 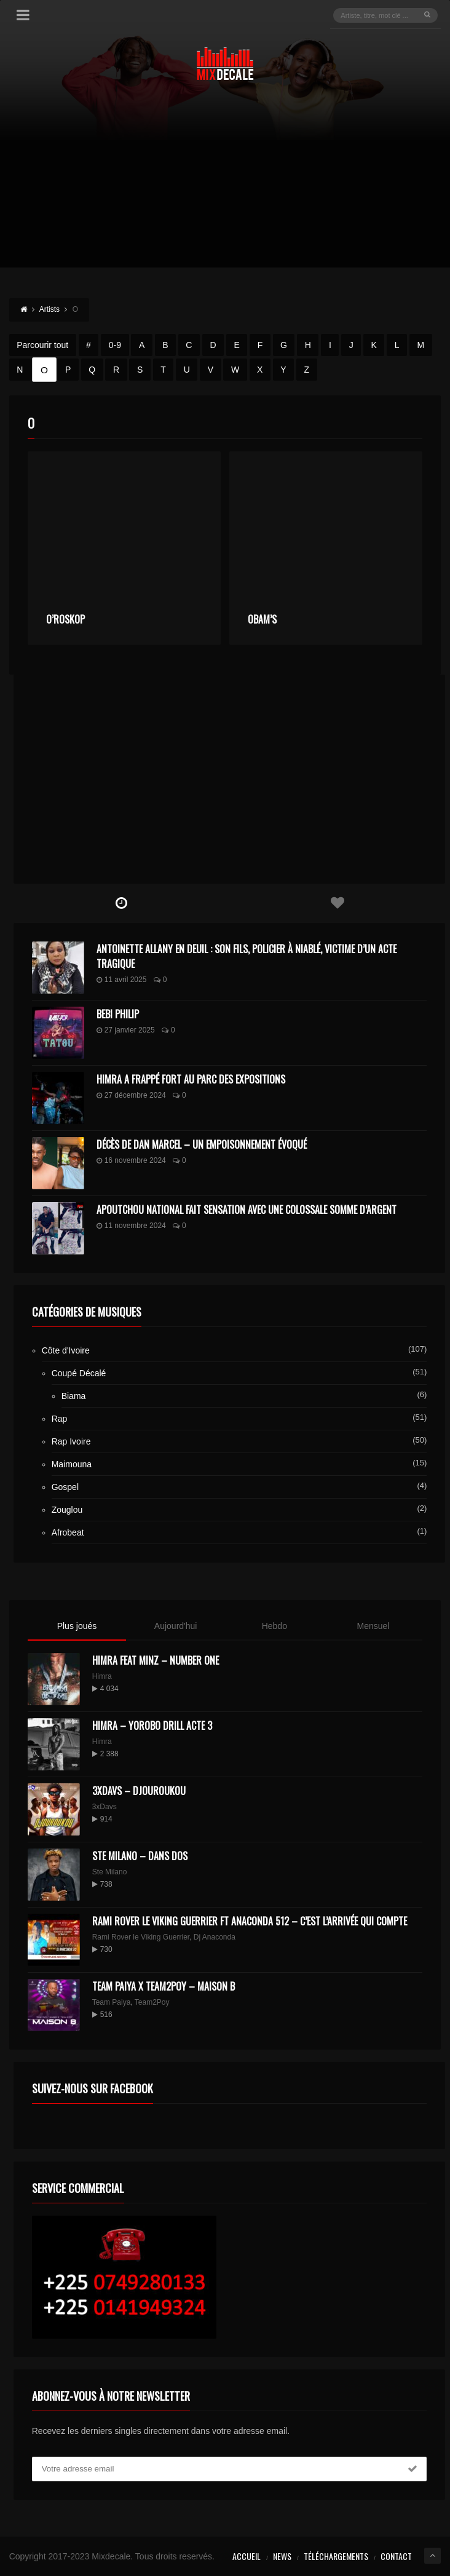 I want to click on 27 décembre 2024, so click(x=131, y=1095).